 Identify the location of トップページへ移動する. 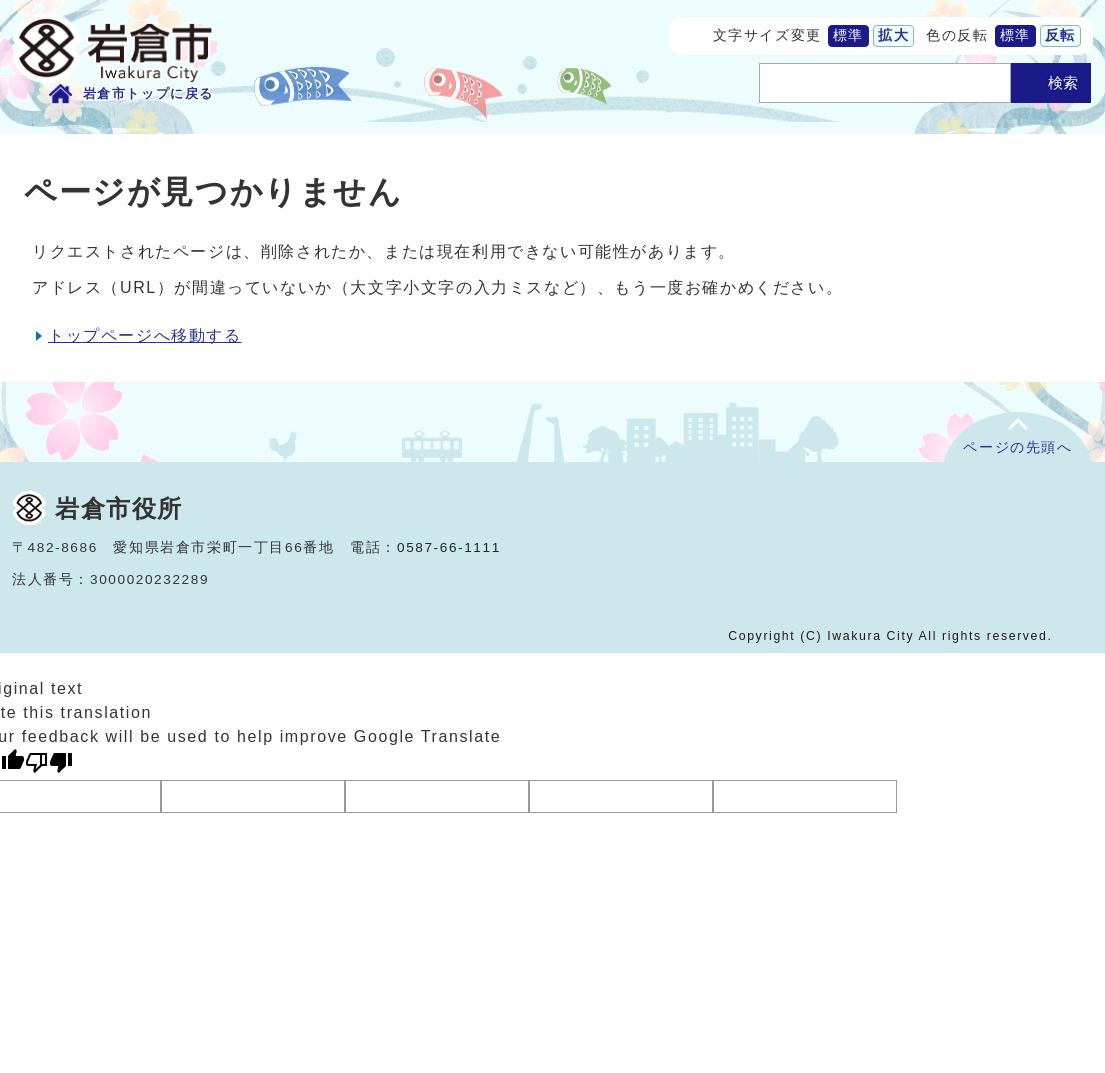
(145, 335).